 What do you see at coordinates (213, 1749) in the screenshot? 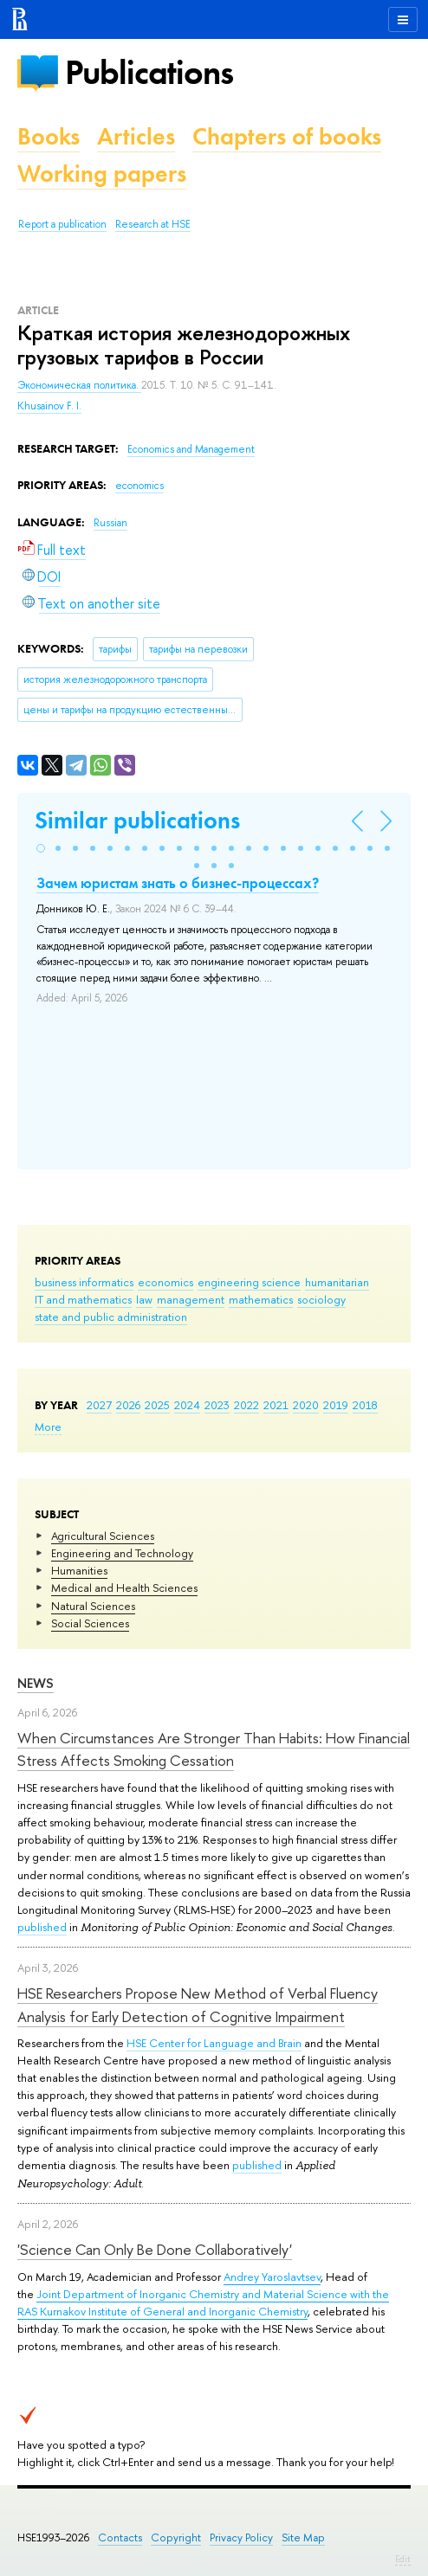
I see `When Circumstances Are Stronger Than Habits: How Financial Stress Affects Smoking Cessation` at bounding box center [213, 1749].